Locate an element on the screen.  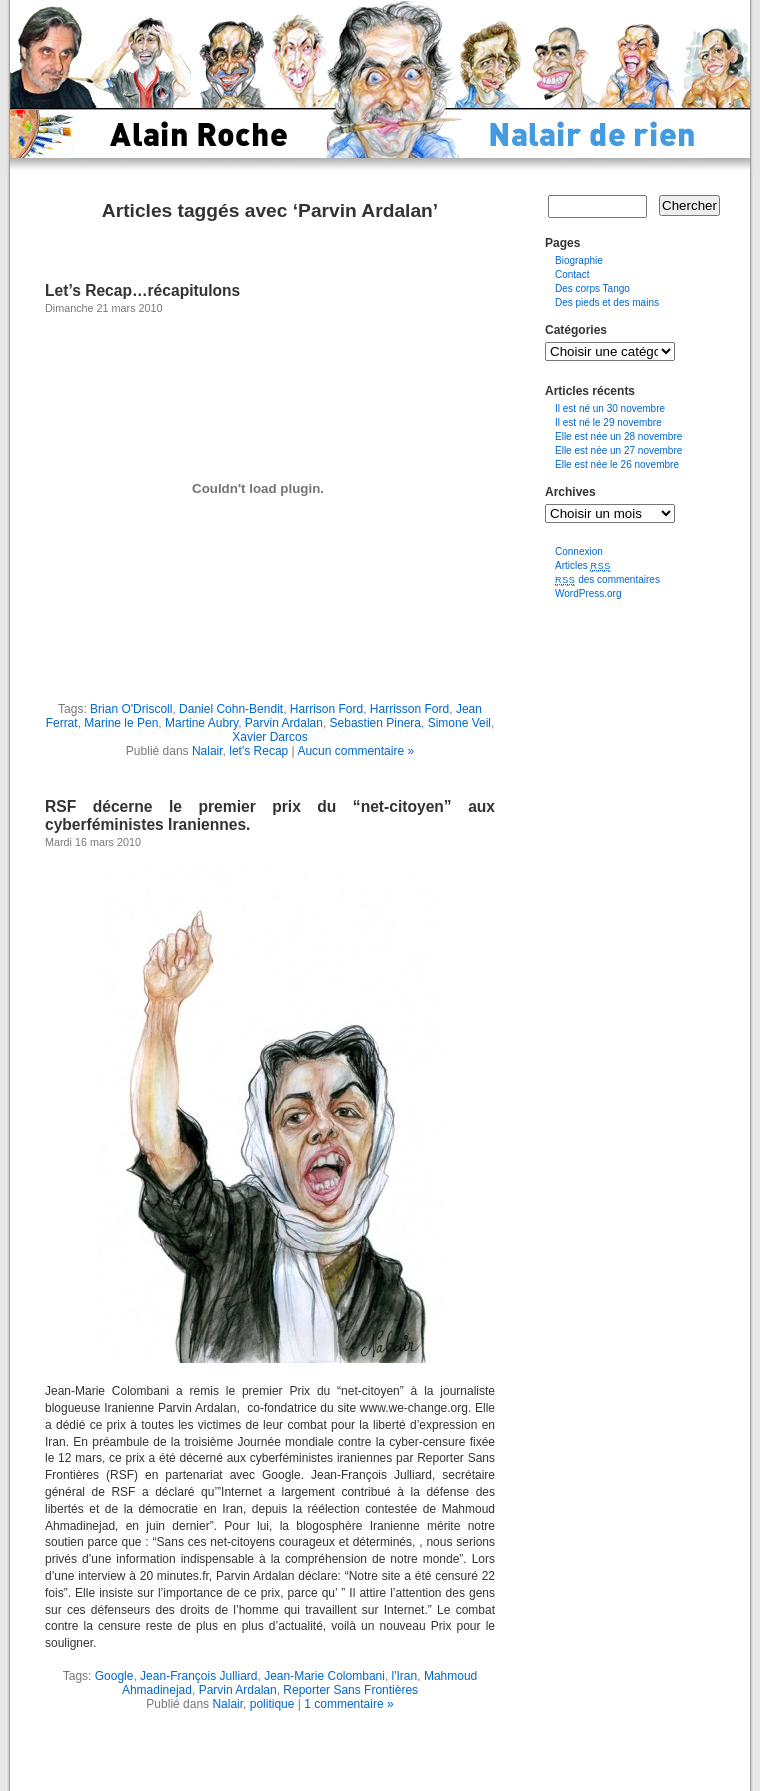
l'Iran is located at coordinates (405, 1676).